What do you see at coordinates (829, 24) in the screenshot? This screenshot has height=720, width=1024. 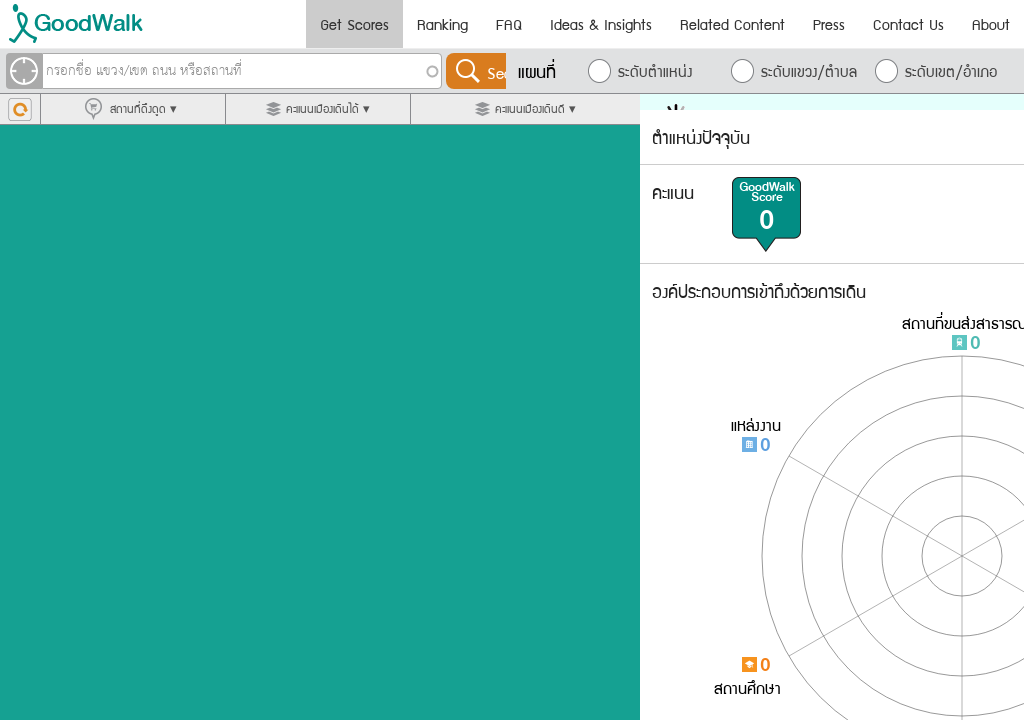 I see `Press` at bounding box center [829, 24].